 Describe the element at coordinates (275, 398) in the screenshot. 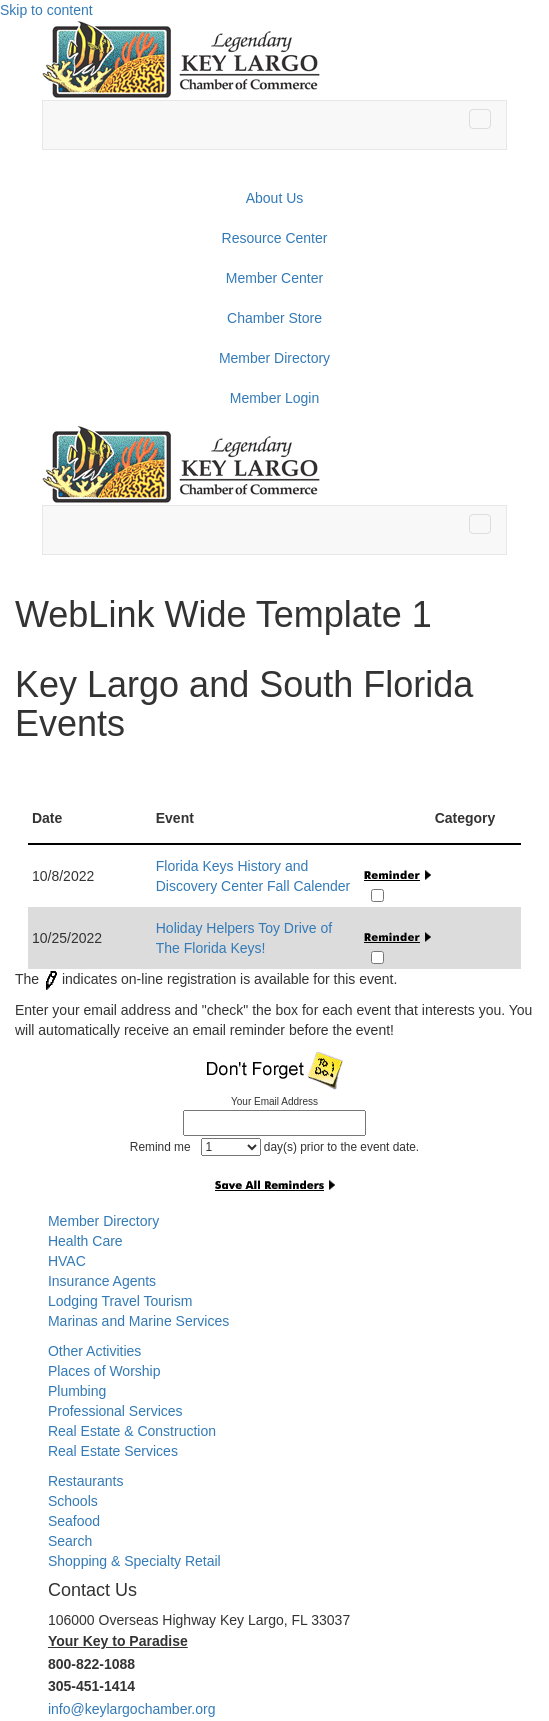

I see `Member Login` at that location.